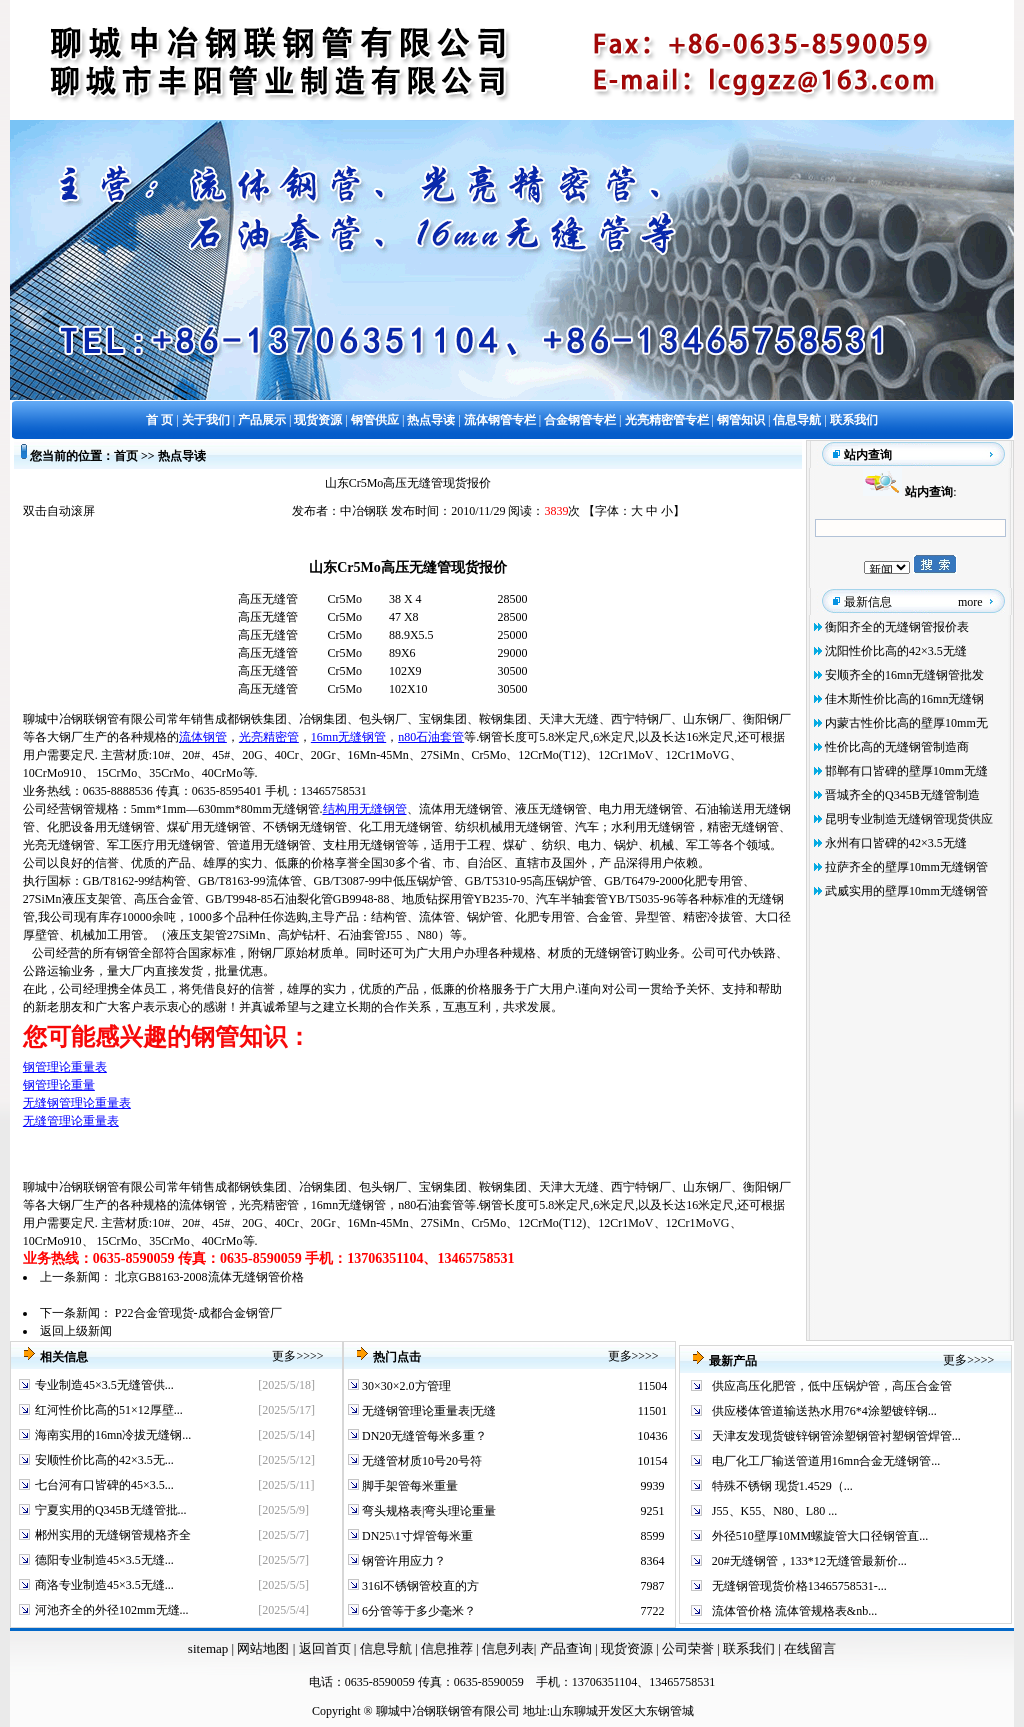 This screenshot has width=1024, height=1727. I want to click on 联系我们, so click(750, 1648).